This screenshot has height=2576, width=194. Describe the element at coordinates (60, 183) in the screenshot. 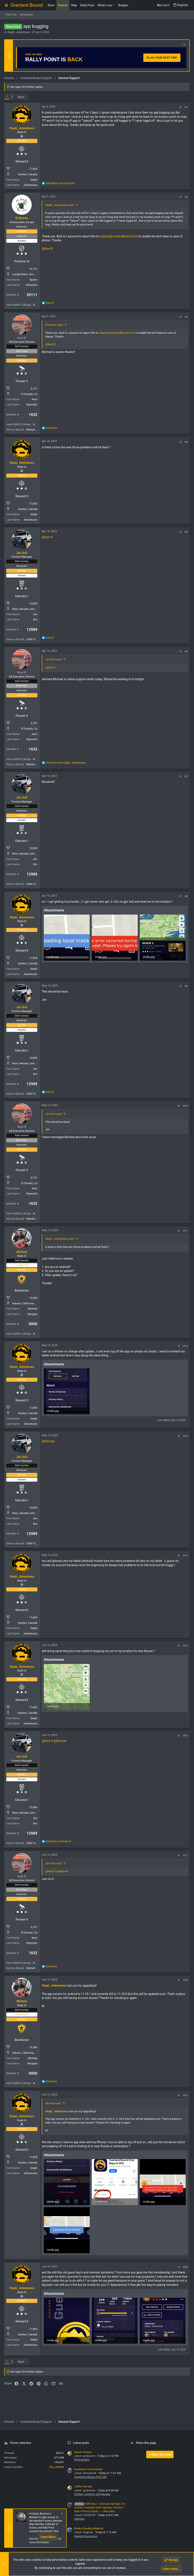

I see `and` at that location.